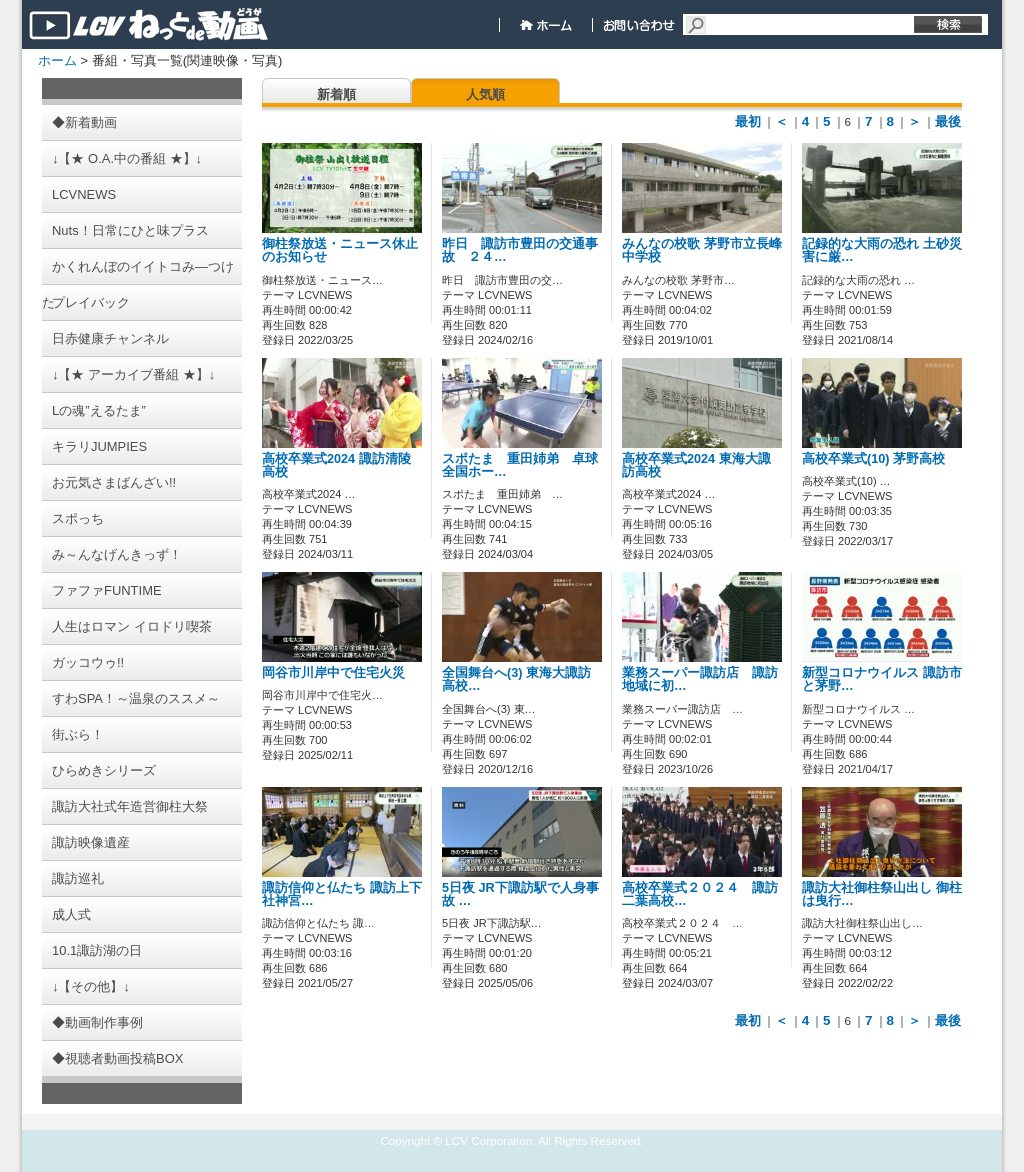 The image size is (1024, 1172). I want to click on 新着順, so click(336, 94).